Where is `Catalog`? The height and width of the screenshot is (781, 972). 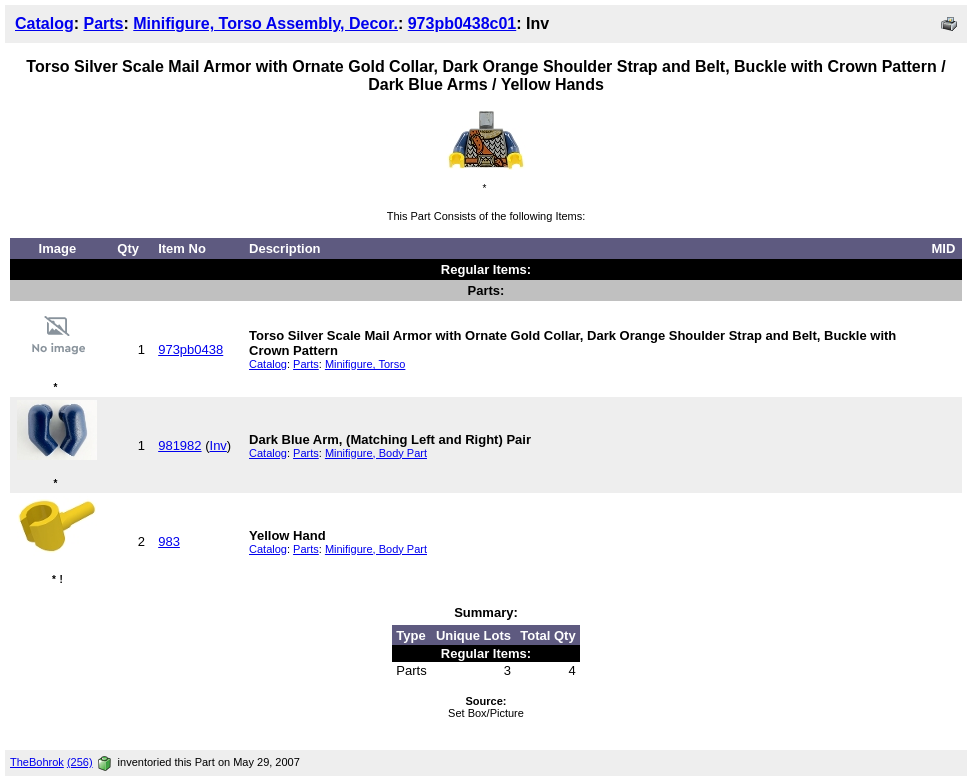
Catalog is located at coordinates (44, 23).